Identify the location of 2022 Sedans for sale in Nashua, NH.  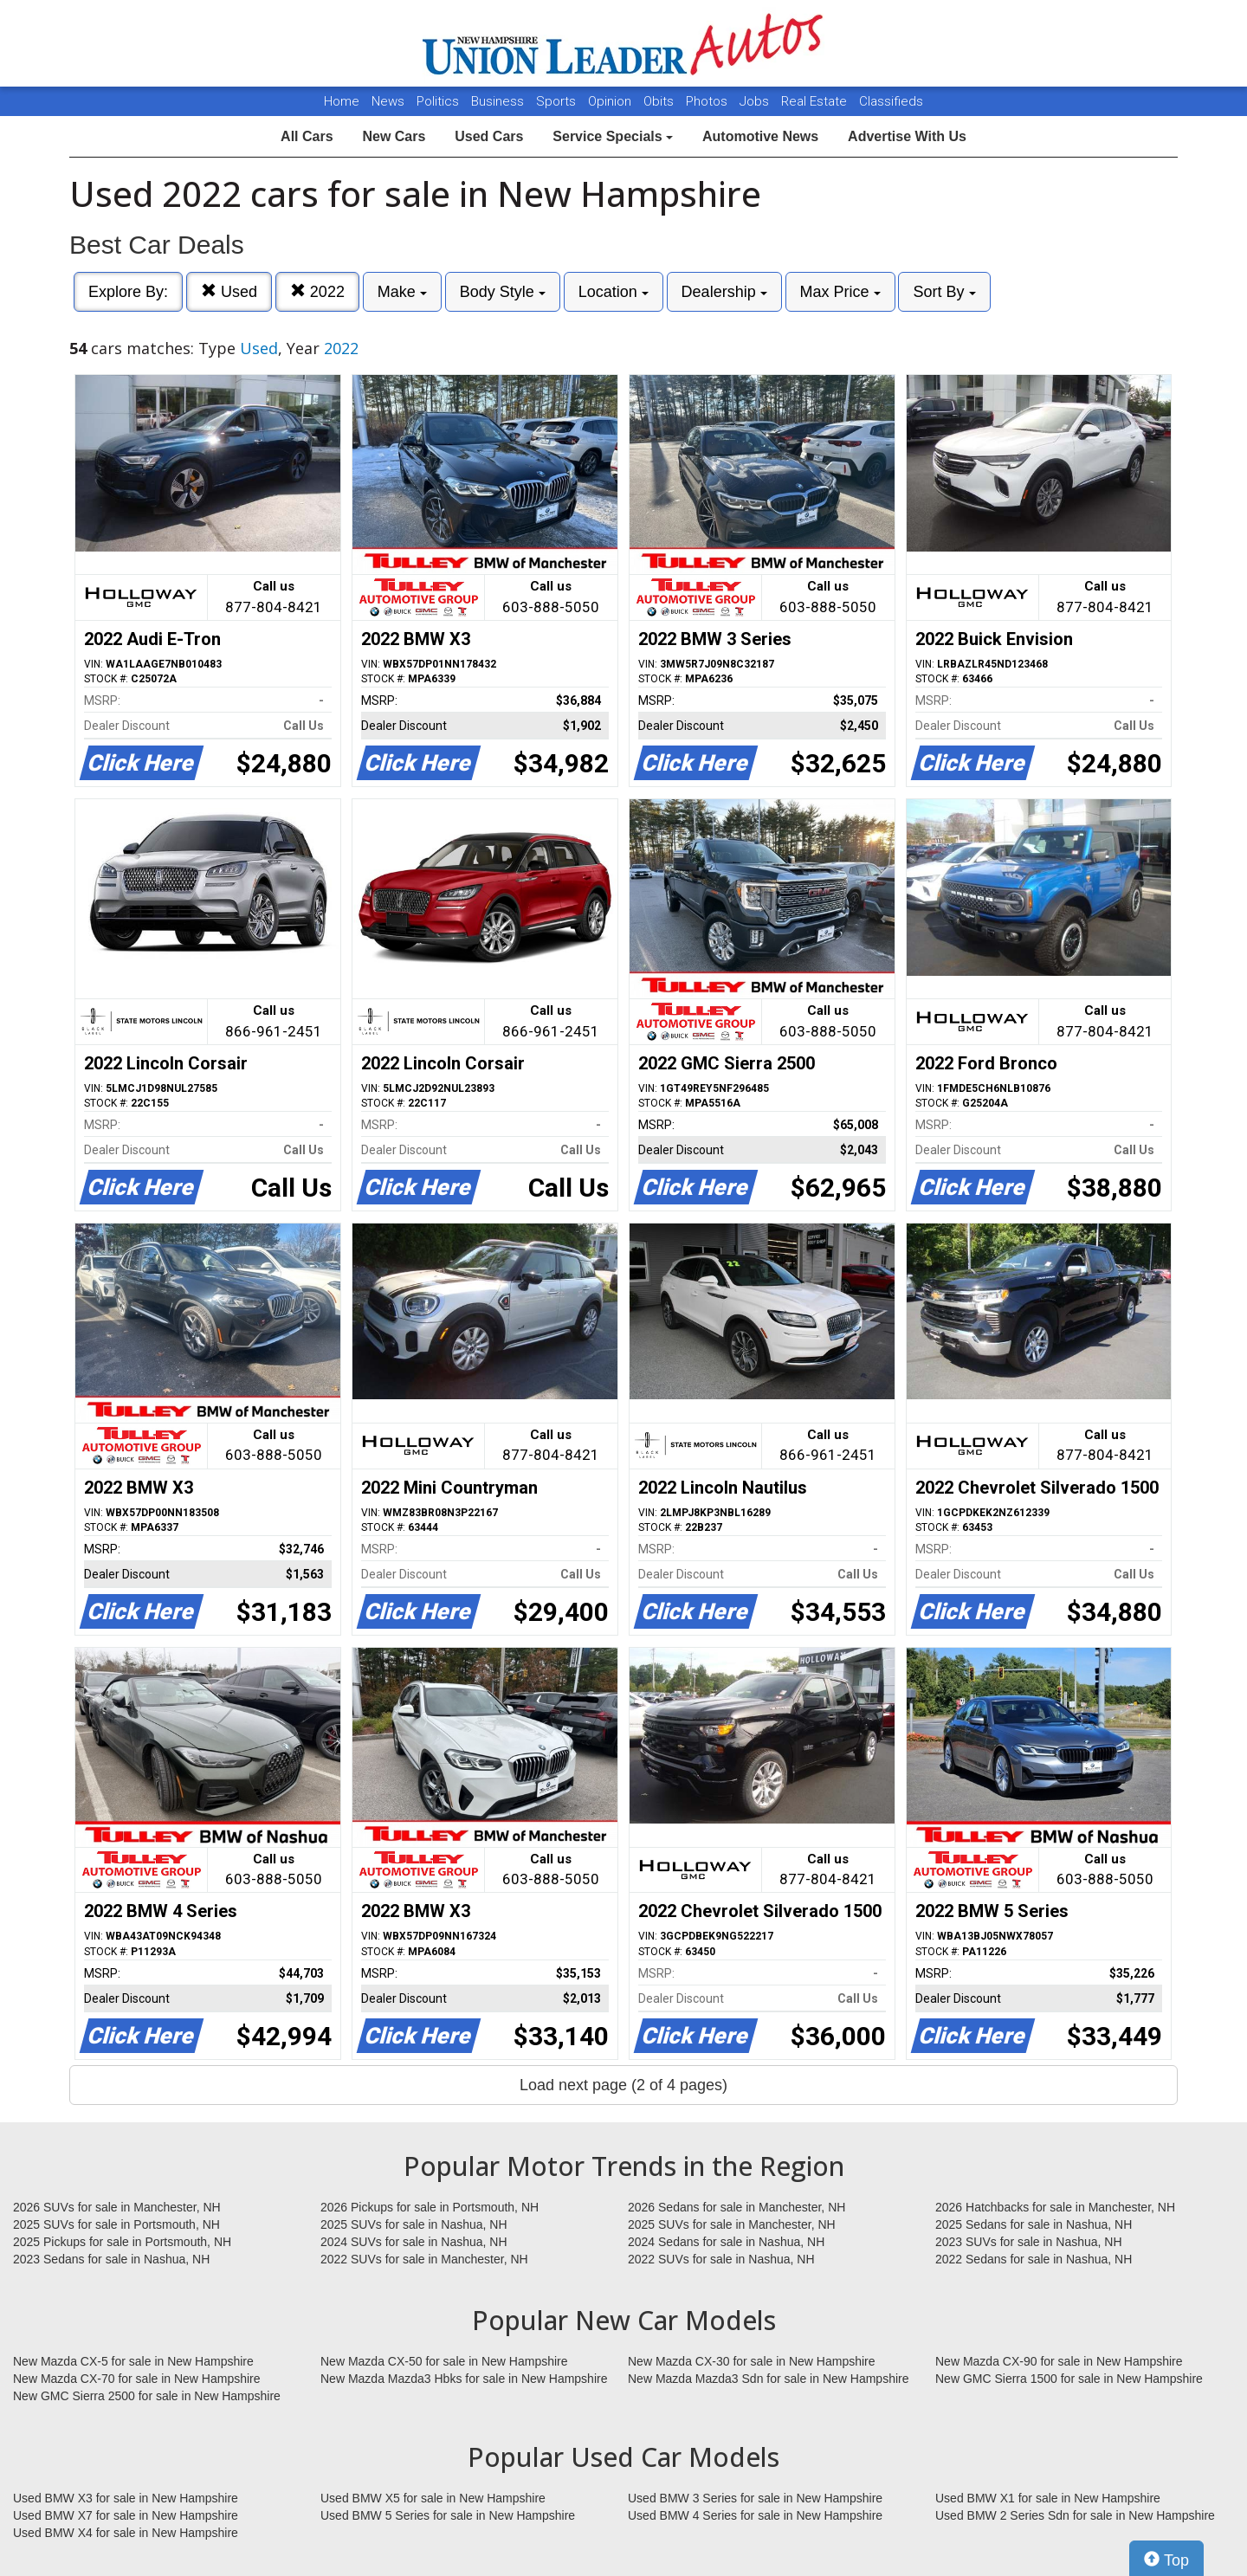
(1033, 2259).